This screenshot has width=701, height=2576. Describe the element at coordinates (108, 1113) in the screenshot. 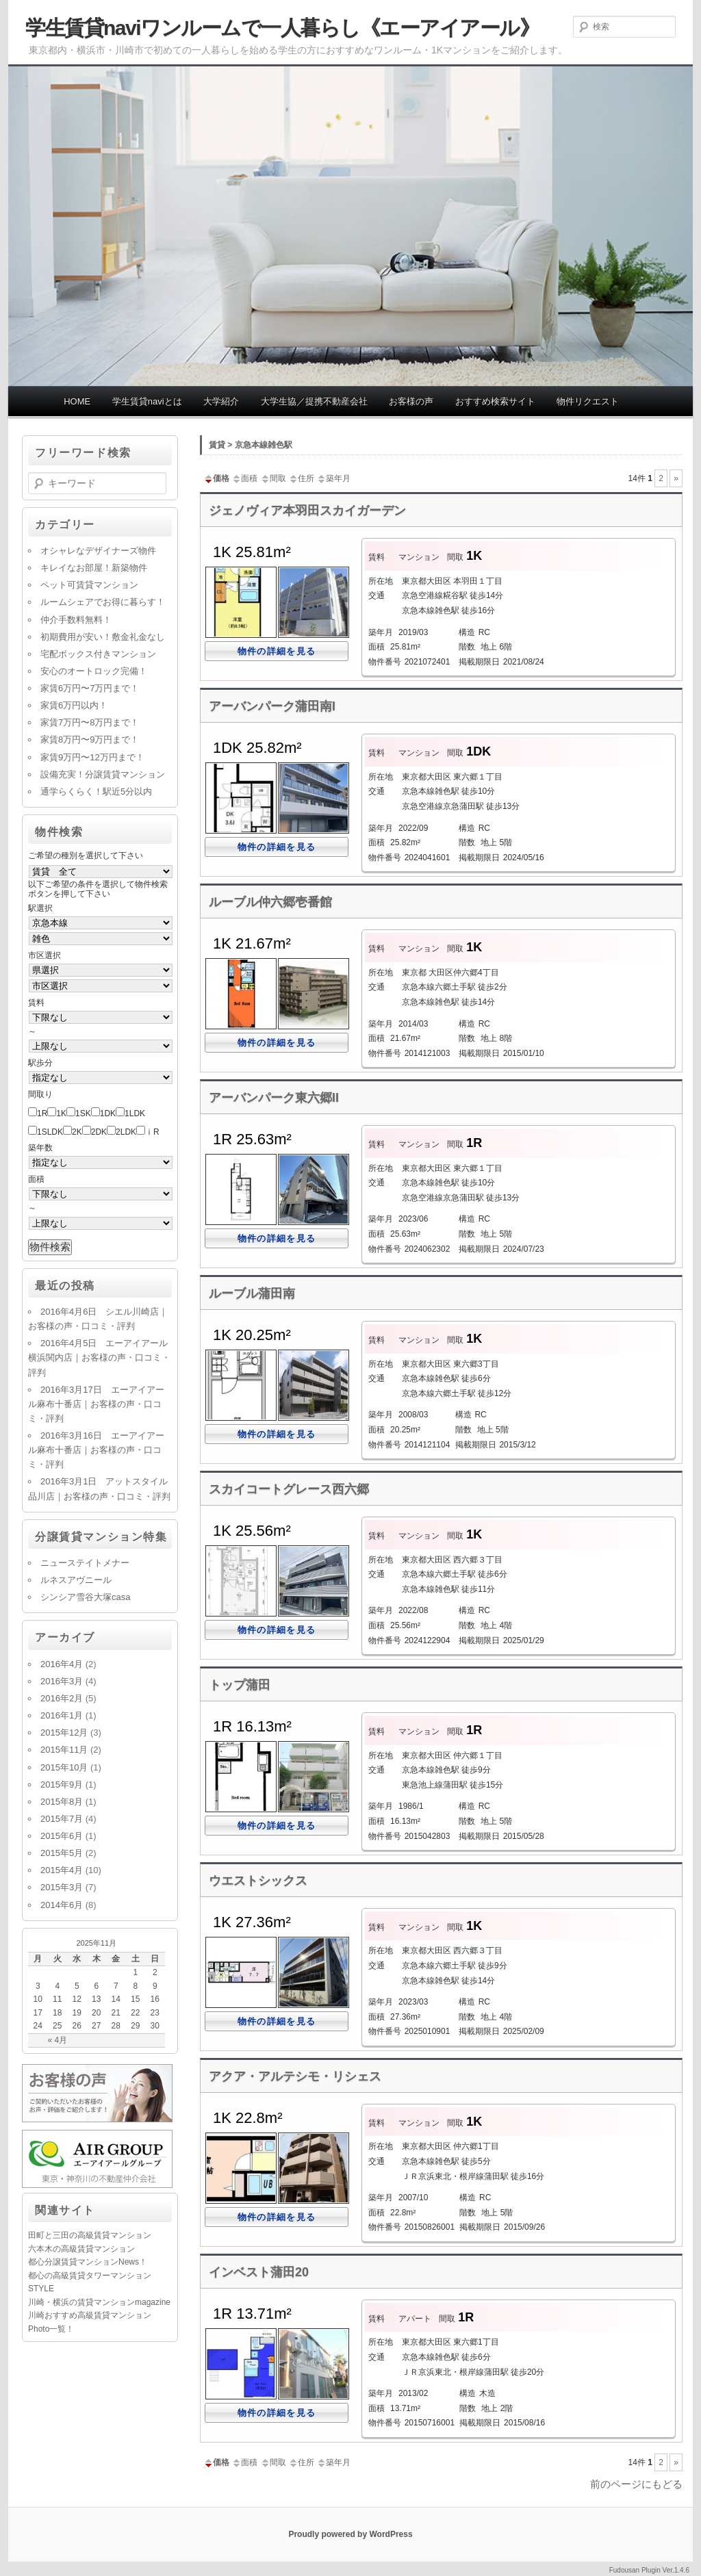

I see `1DK` at that location.